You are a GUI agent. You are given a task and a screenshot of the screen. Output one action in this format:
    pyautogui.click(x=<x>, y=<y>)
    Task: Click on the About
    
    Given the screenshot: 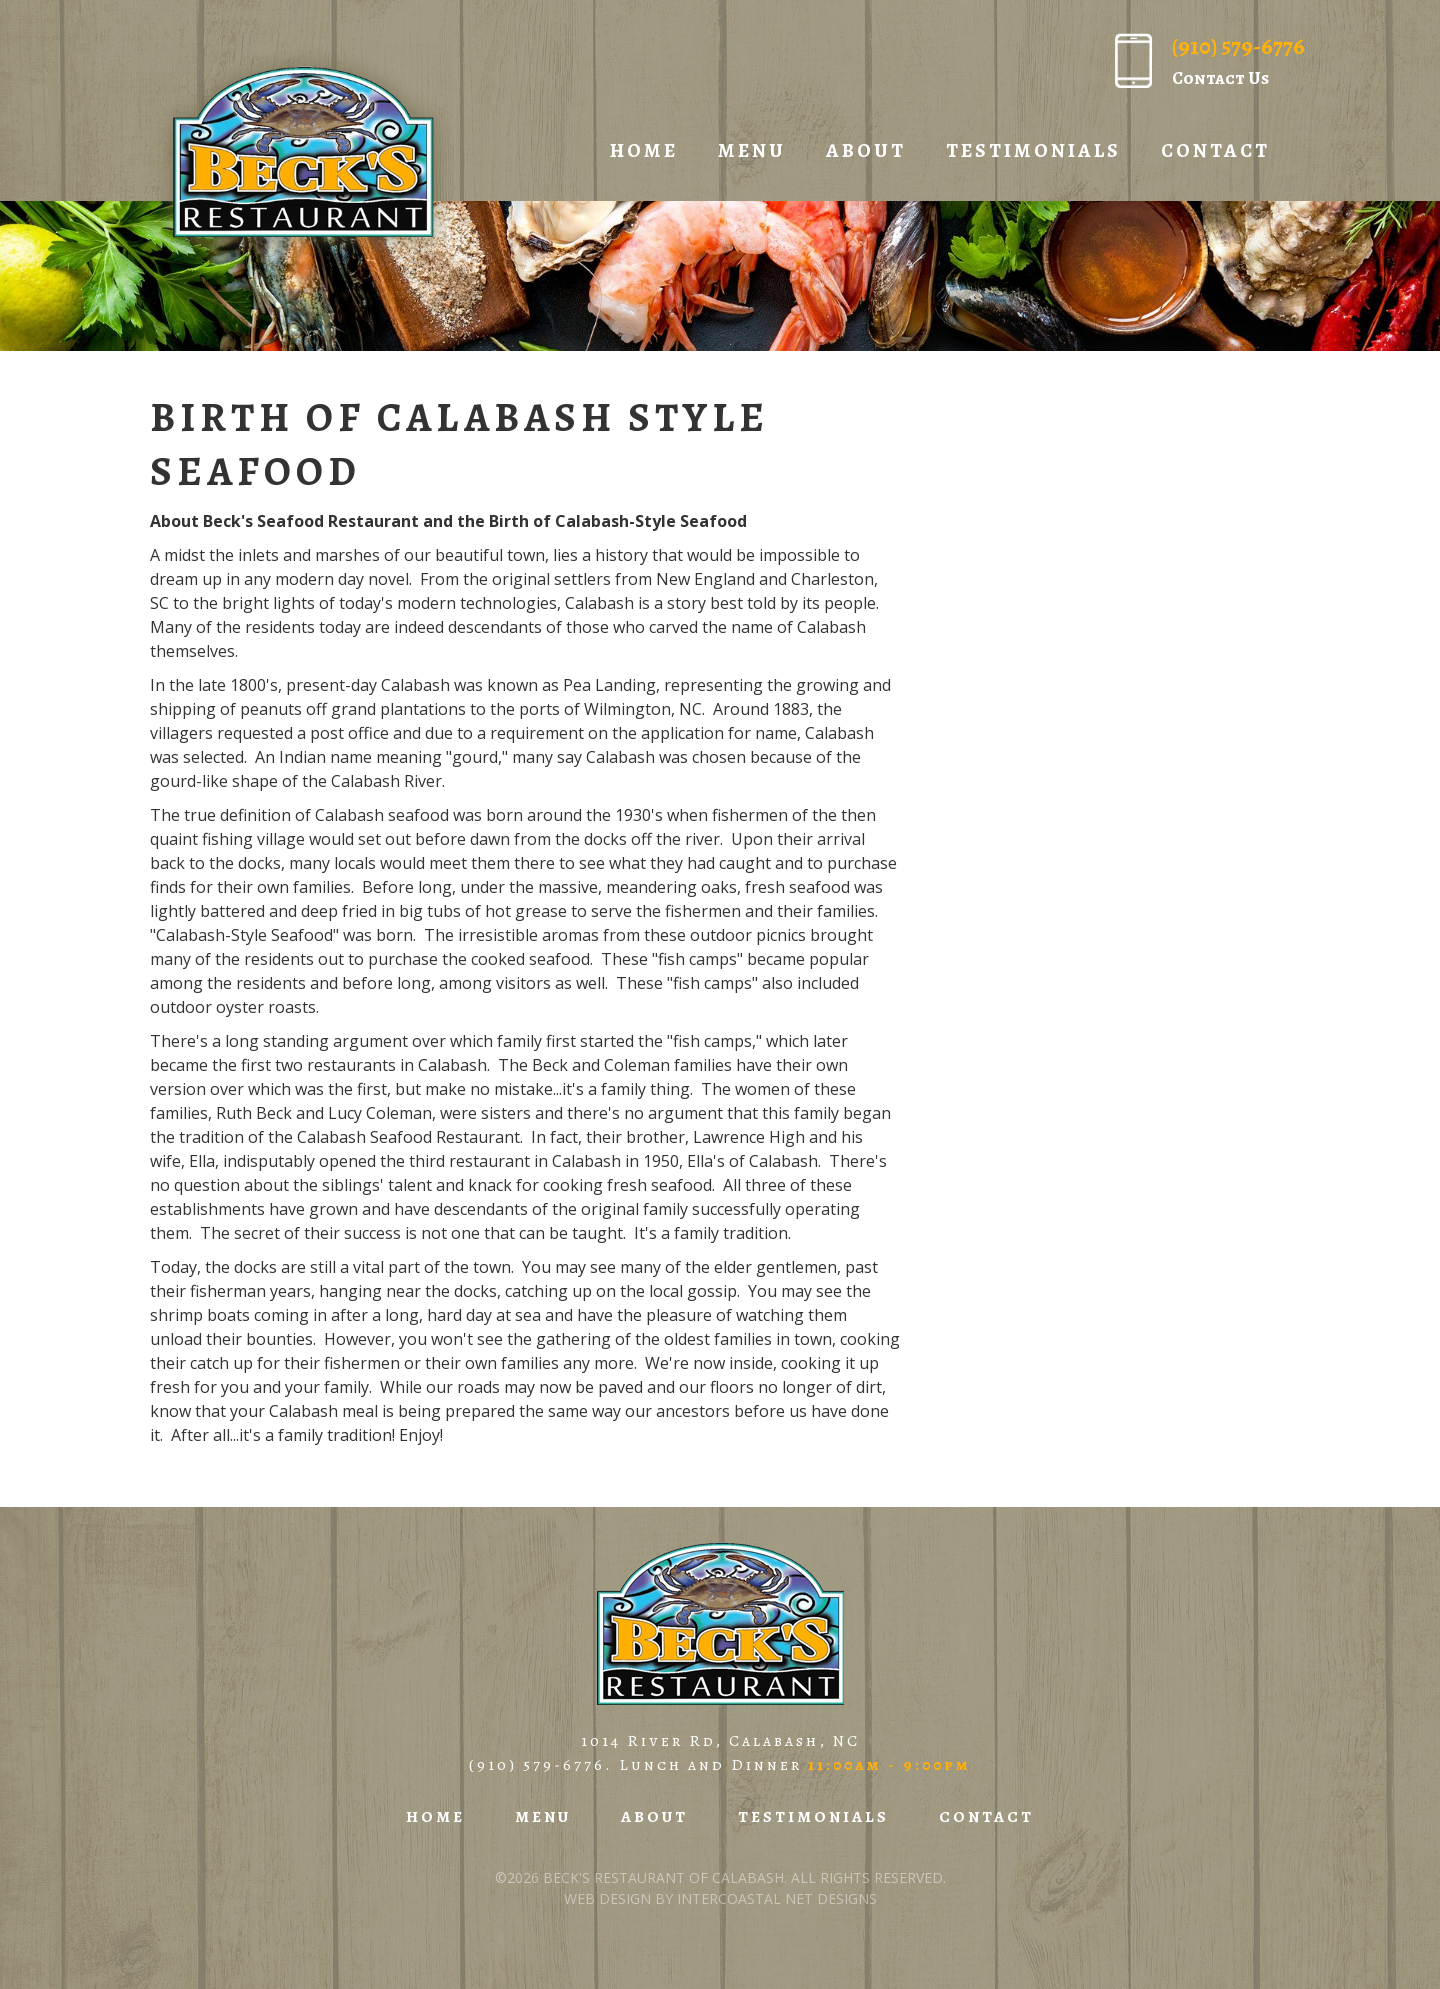 What is the action you would take?
    pyautogui.click(x=866, y=150)
    